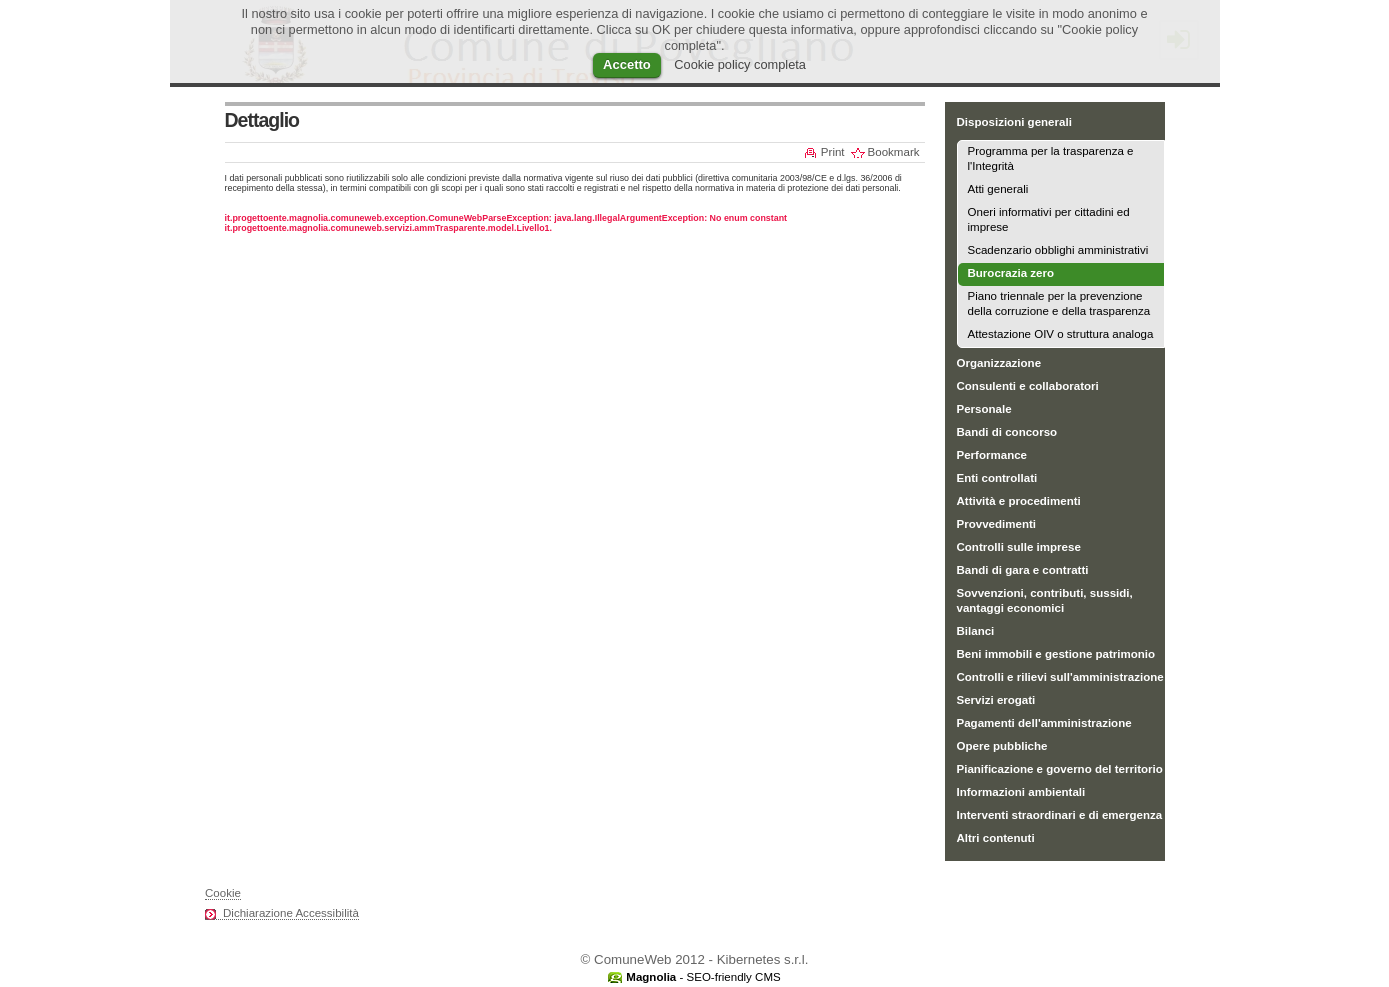 Image resolution: width=1389 pixels, height=987 pixels. I want to click on Sovvenzioni, contributi, sussidi, vantaggi economici, so click(1045, 600).